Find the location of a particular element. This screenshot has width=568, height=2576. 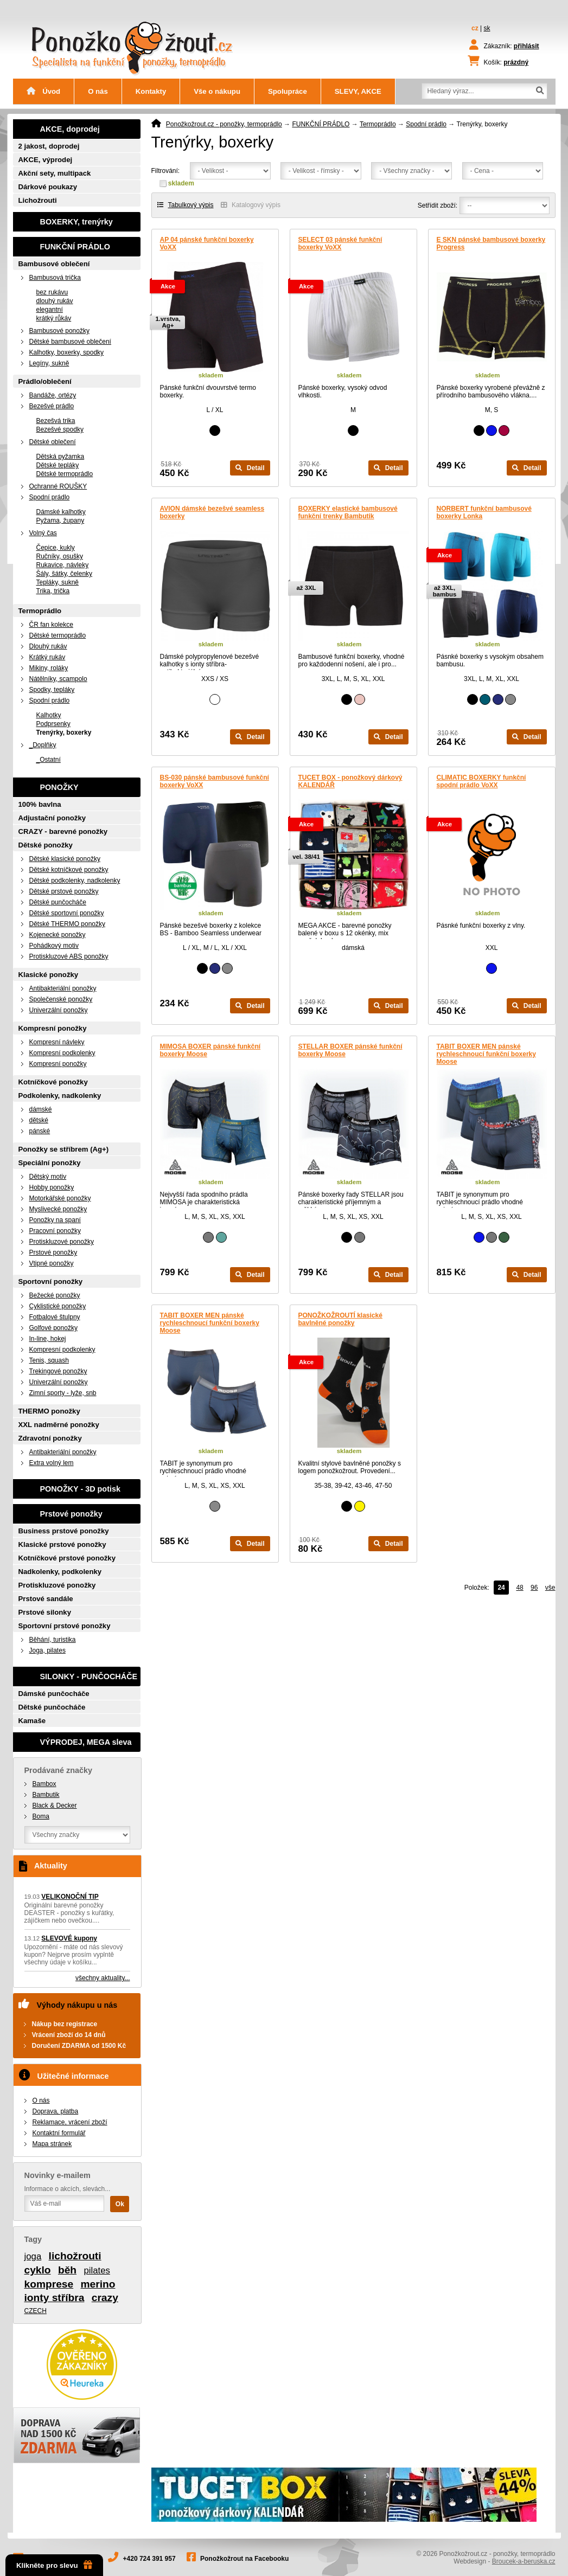

joga is located at coordinates (33, 2256).